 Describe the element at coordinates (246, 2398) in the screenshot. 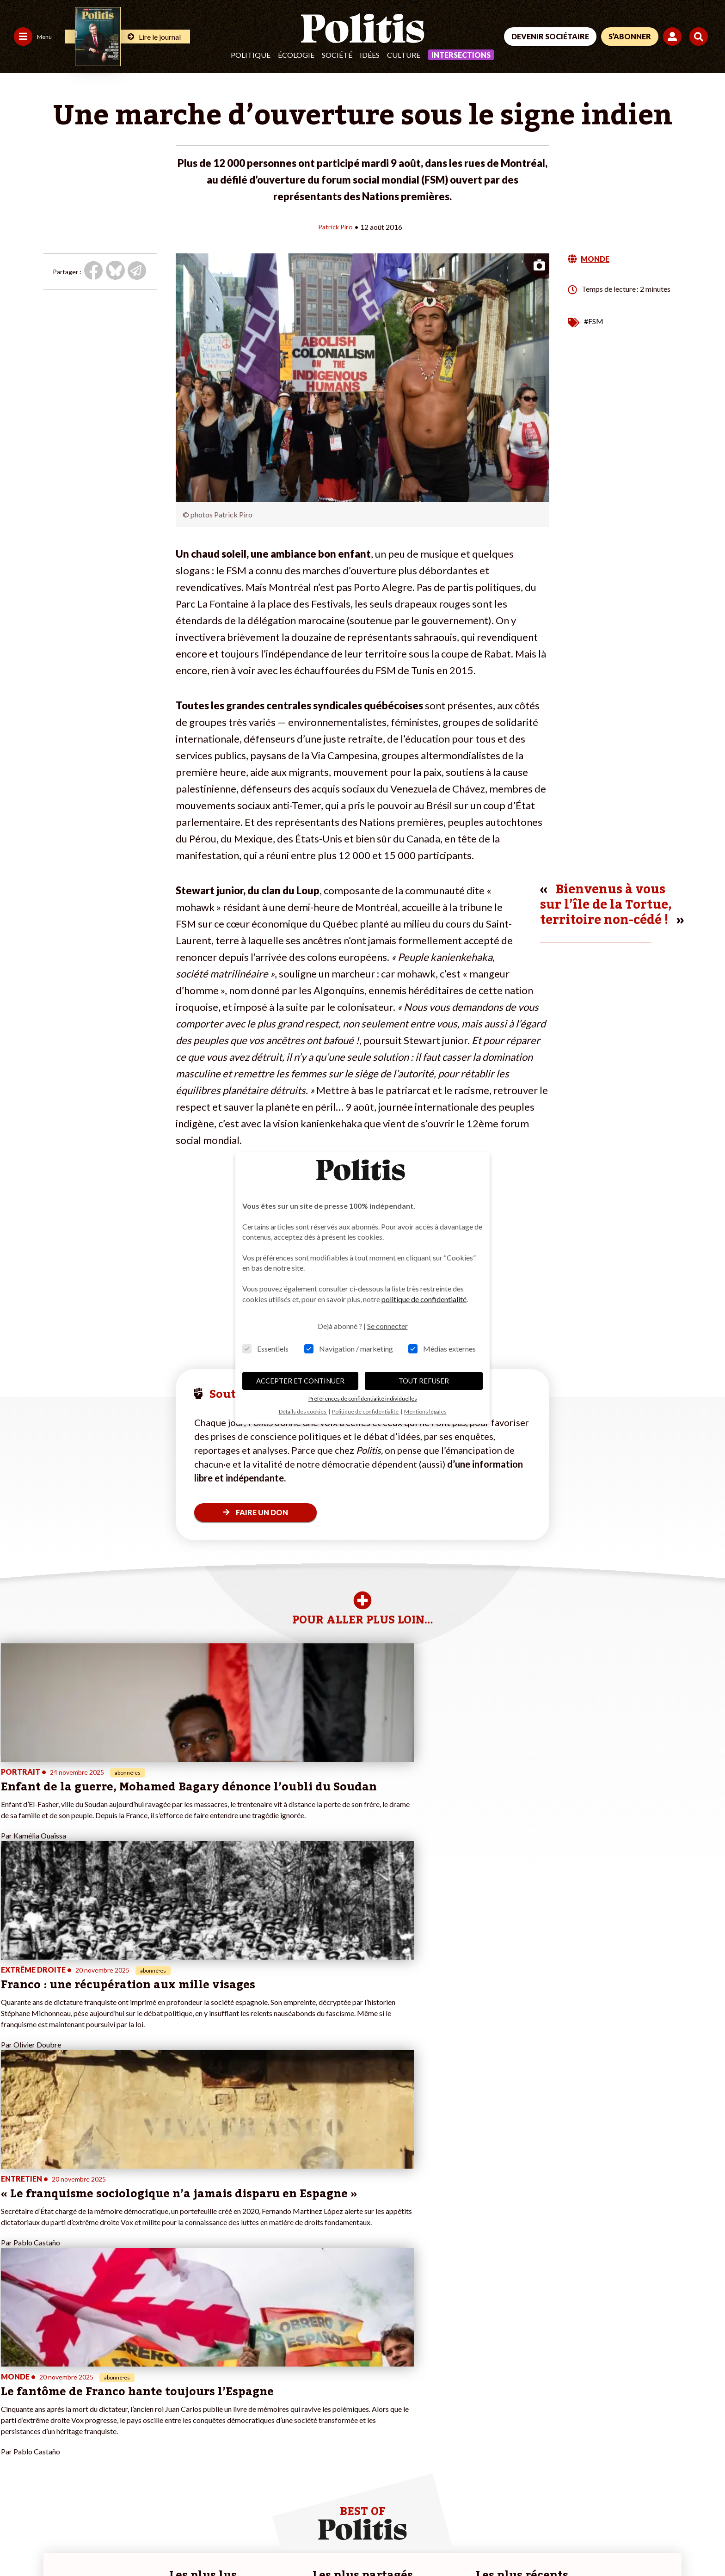

I see `#Police` at that location.